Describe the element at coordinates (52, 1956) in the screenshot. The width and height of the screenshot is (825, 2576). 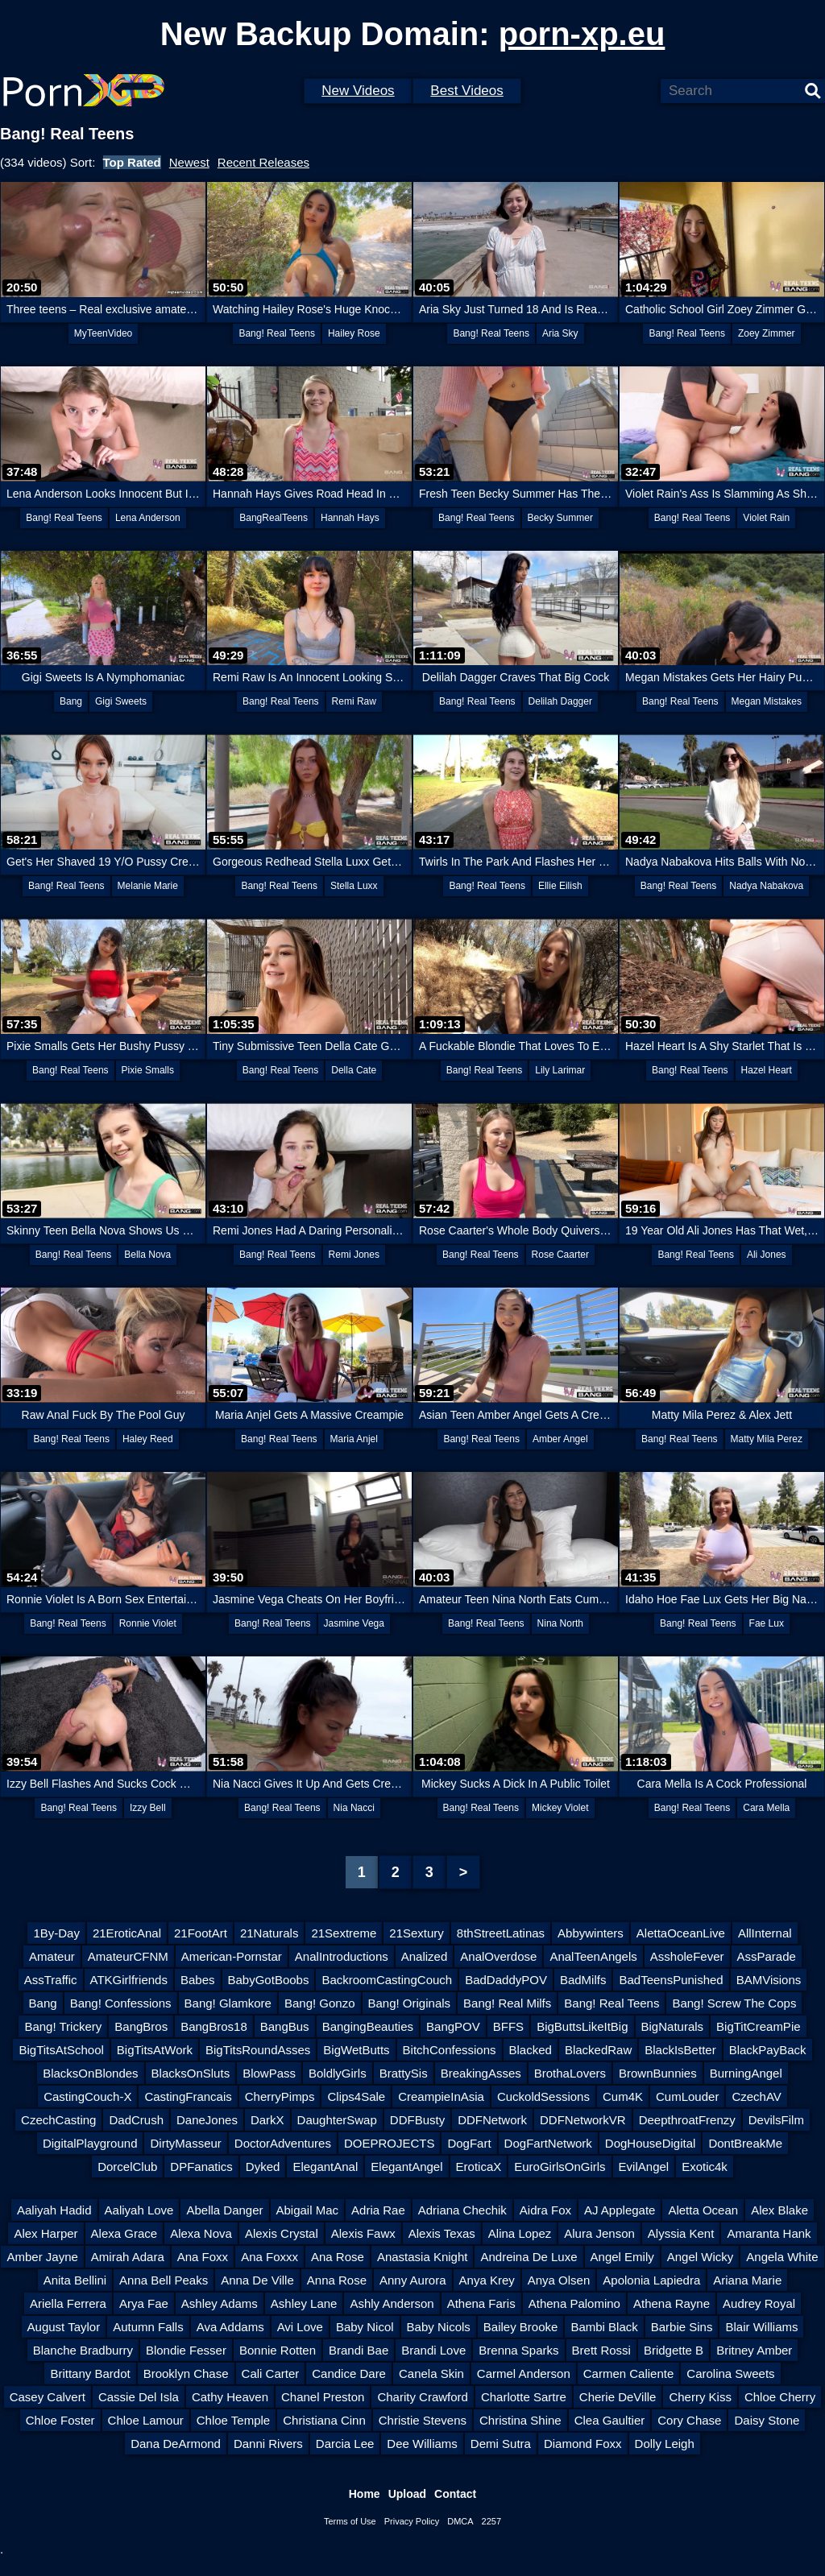
I see `Amateur` at that location.